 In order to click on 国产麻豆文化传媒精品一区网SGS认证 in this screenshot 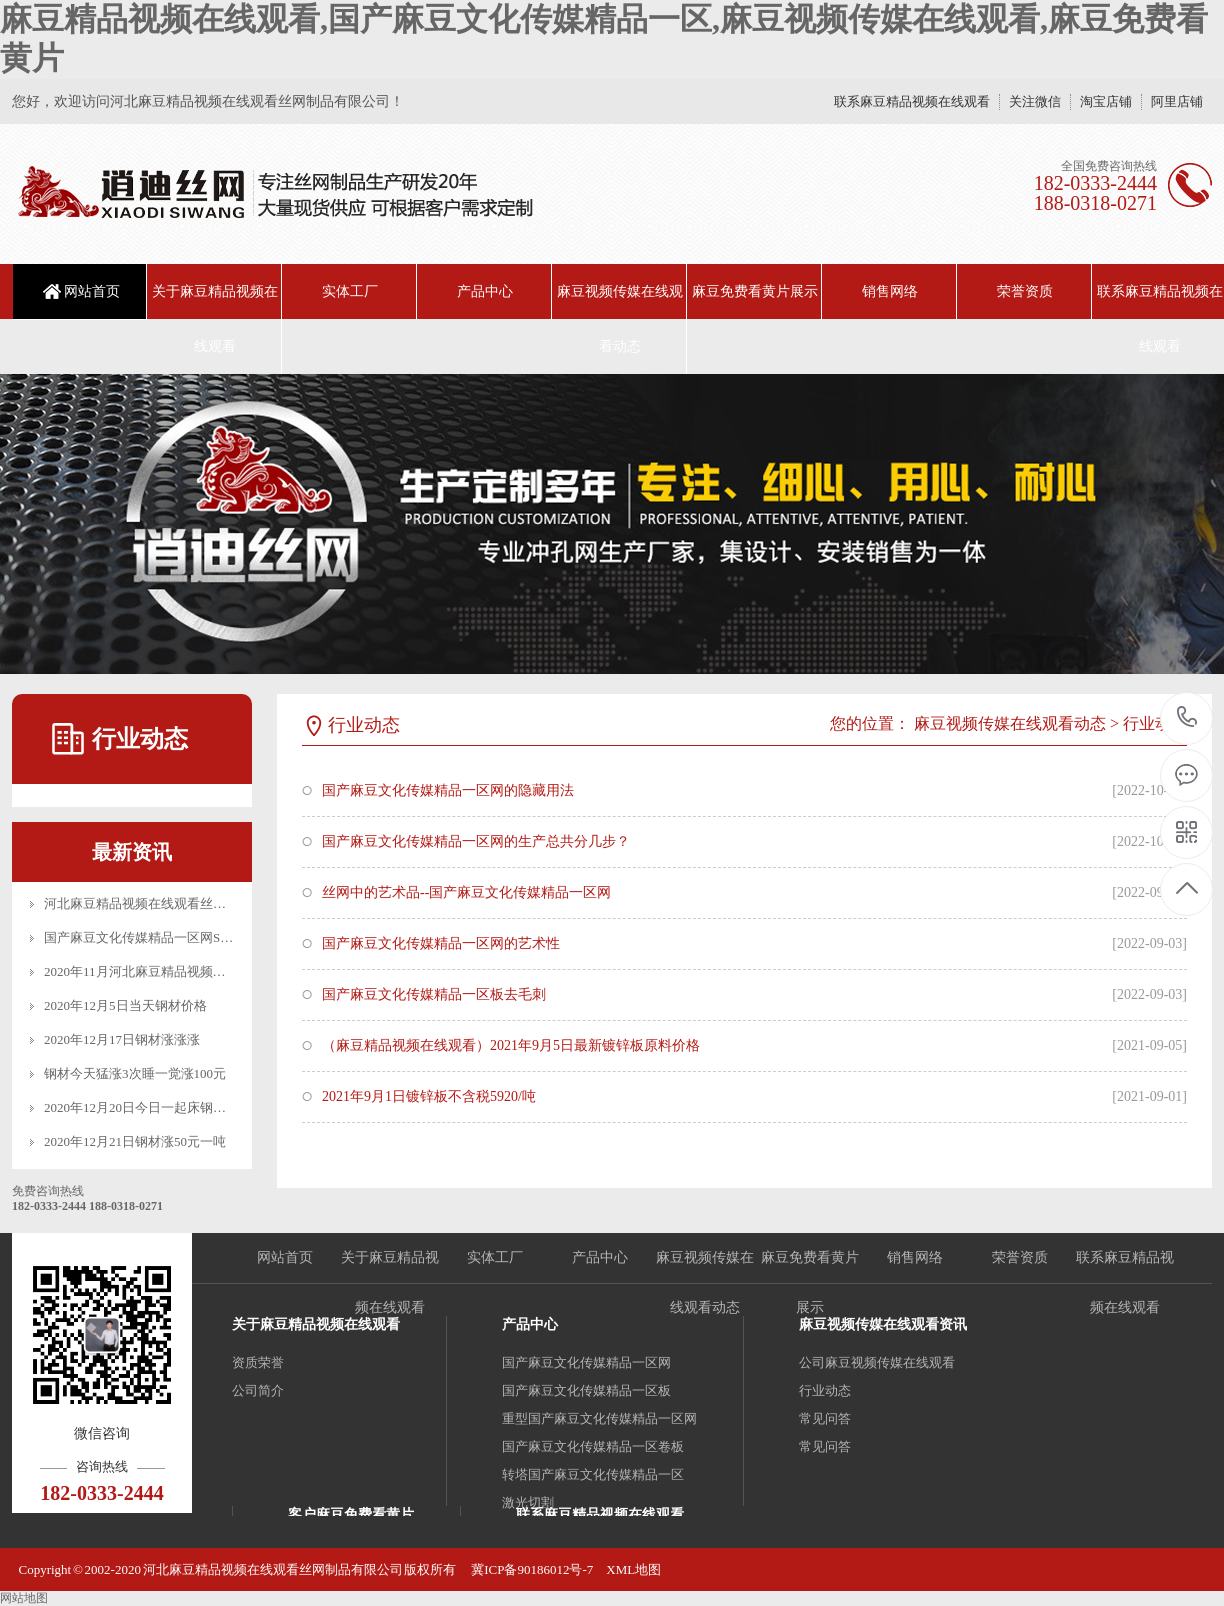, I will do `click(153, 937)`.